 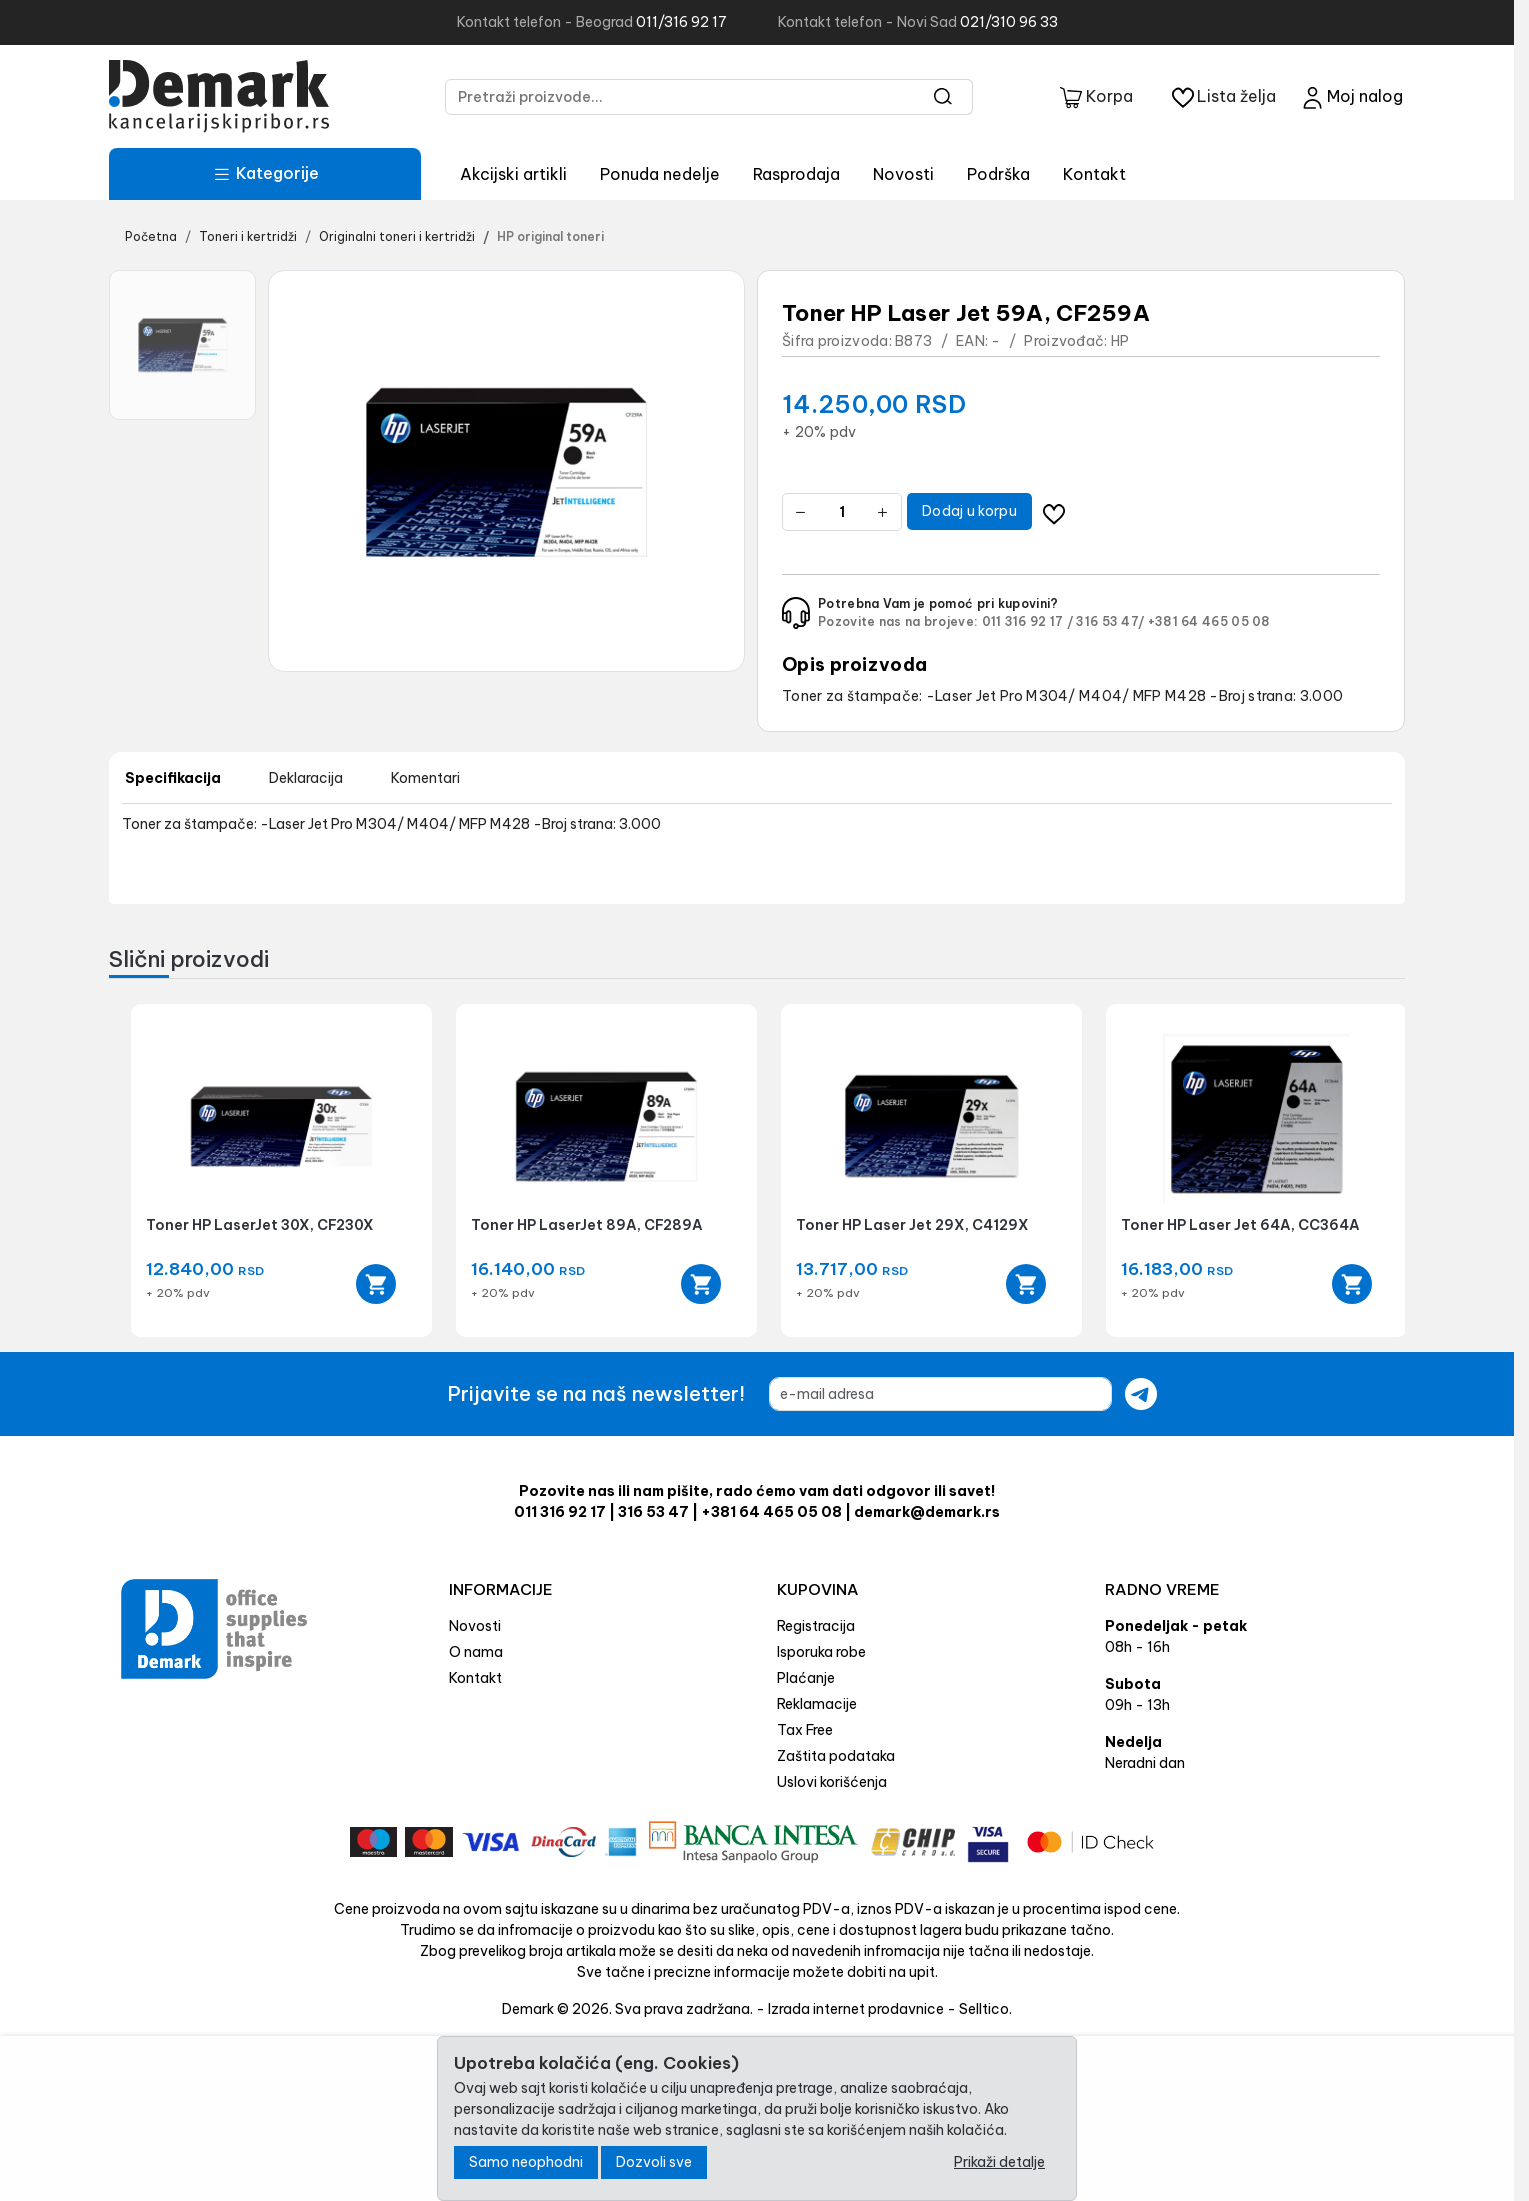 What do you see at coordinates (660, 174) in the screenshot?
I see `Ponuda nedelje` at bounding box center [660, 174].